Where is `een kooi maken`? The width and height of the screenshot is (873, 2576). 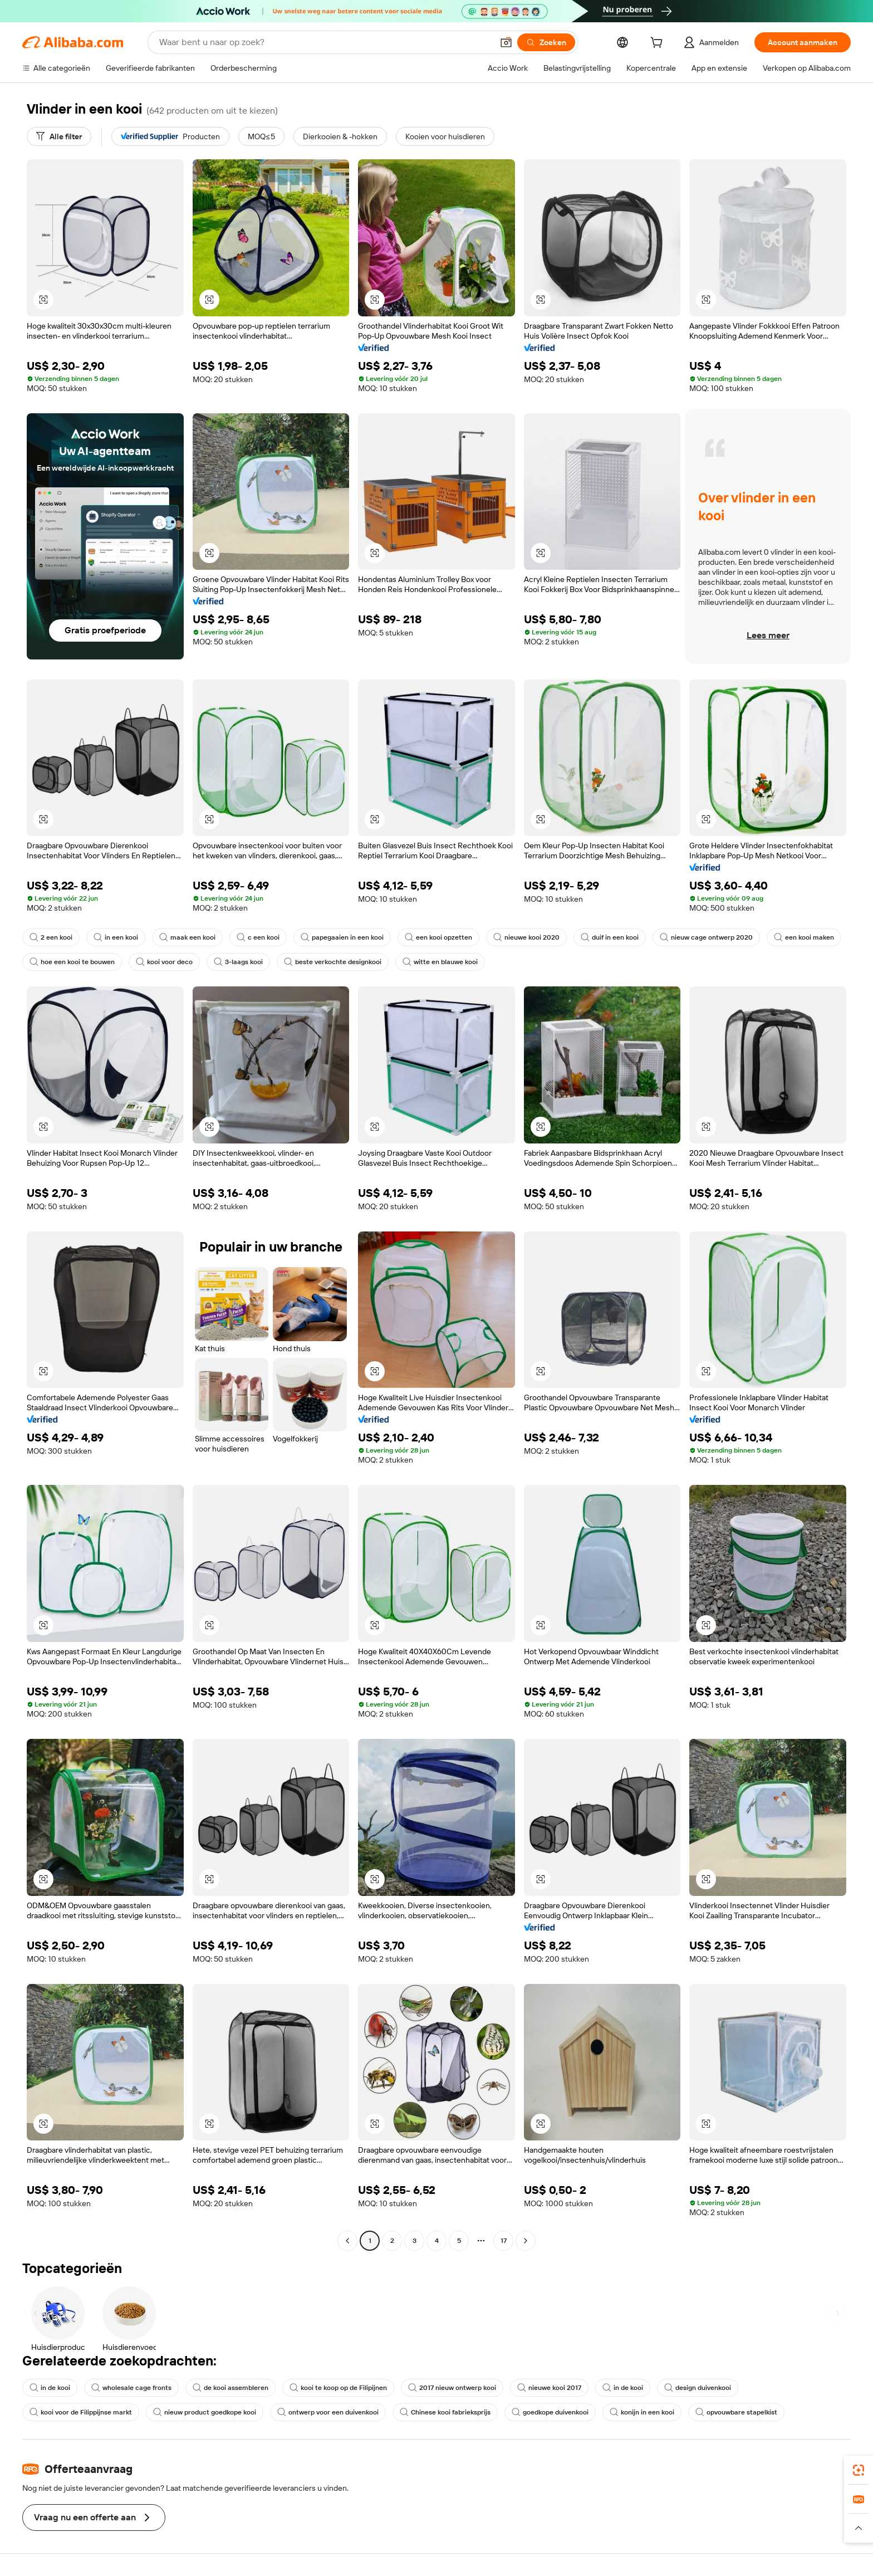
een kooi maken is located at coordinates (804, 937).